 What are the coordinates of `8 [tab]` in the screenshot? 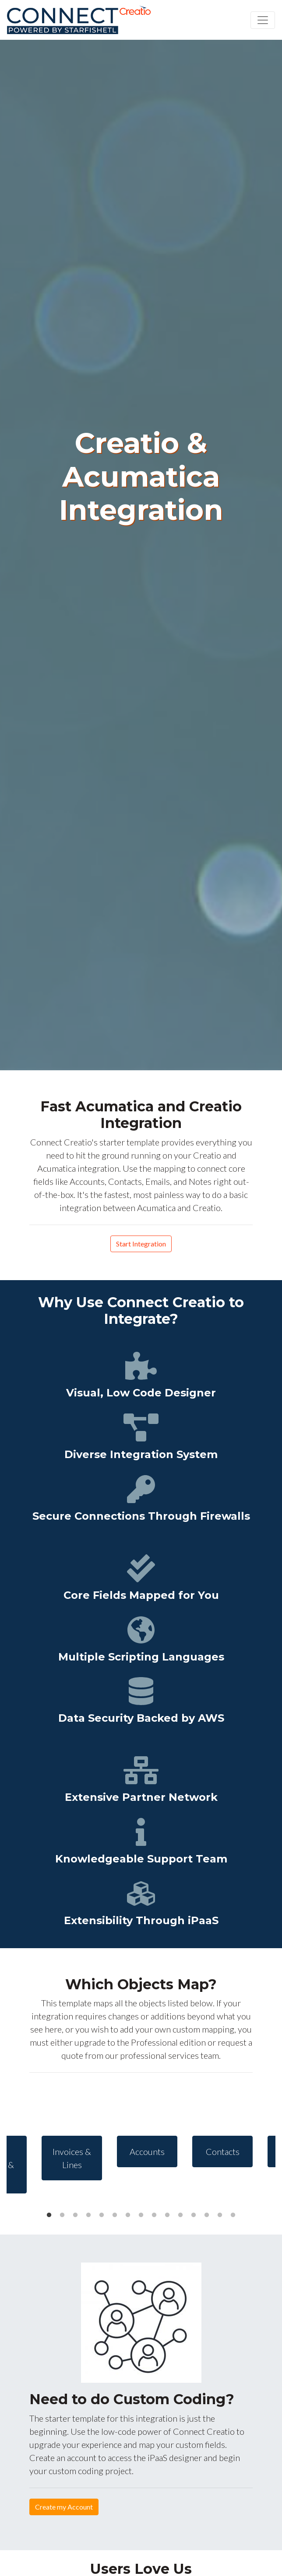 It's located at (141, 2215).